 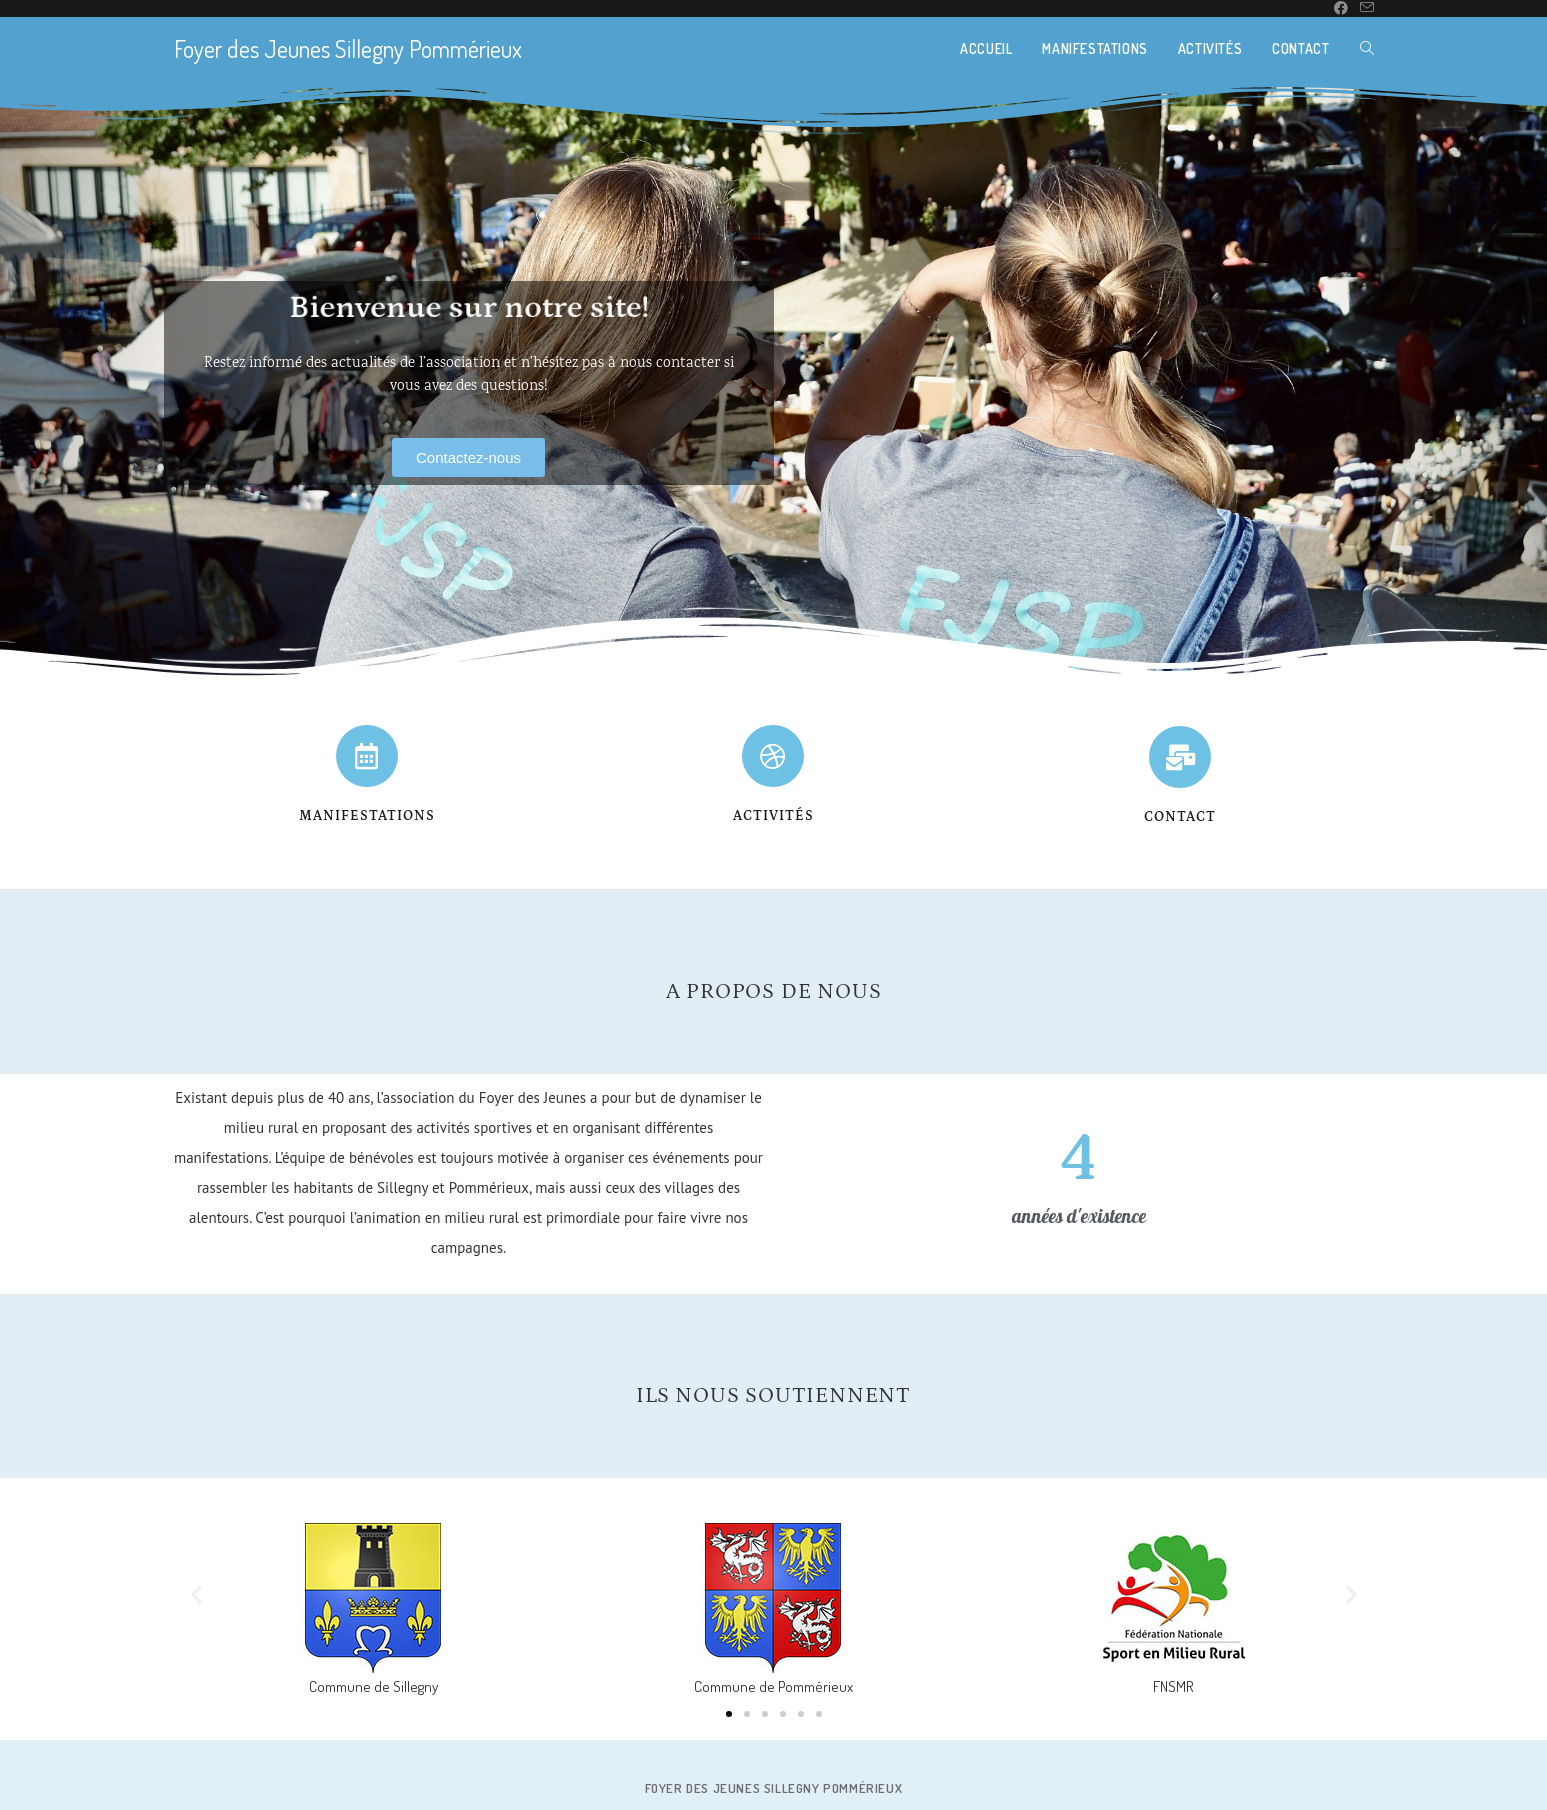 What do you see at coordinates (773, 756) in the screenshot?
I see `[activités]` at bounding box center [773, 756].